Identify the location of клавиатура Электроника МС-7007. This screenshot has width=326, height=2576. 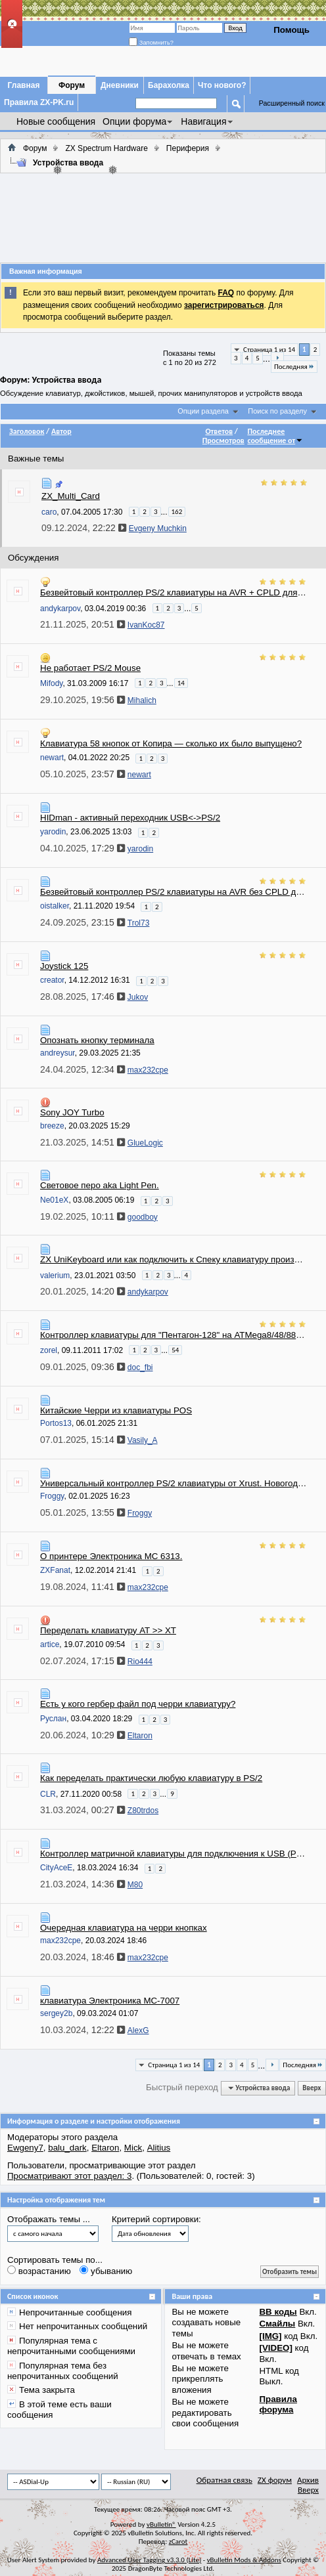
(109, 2001).